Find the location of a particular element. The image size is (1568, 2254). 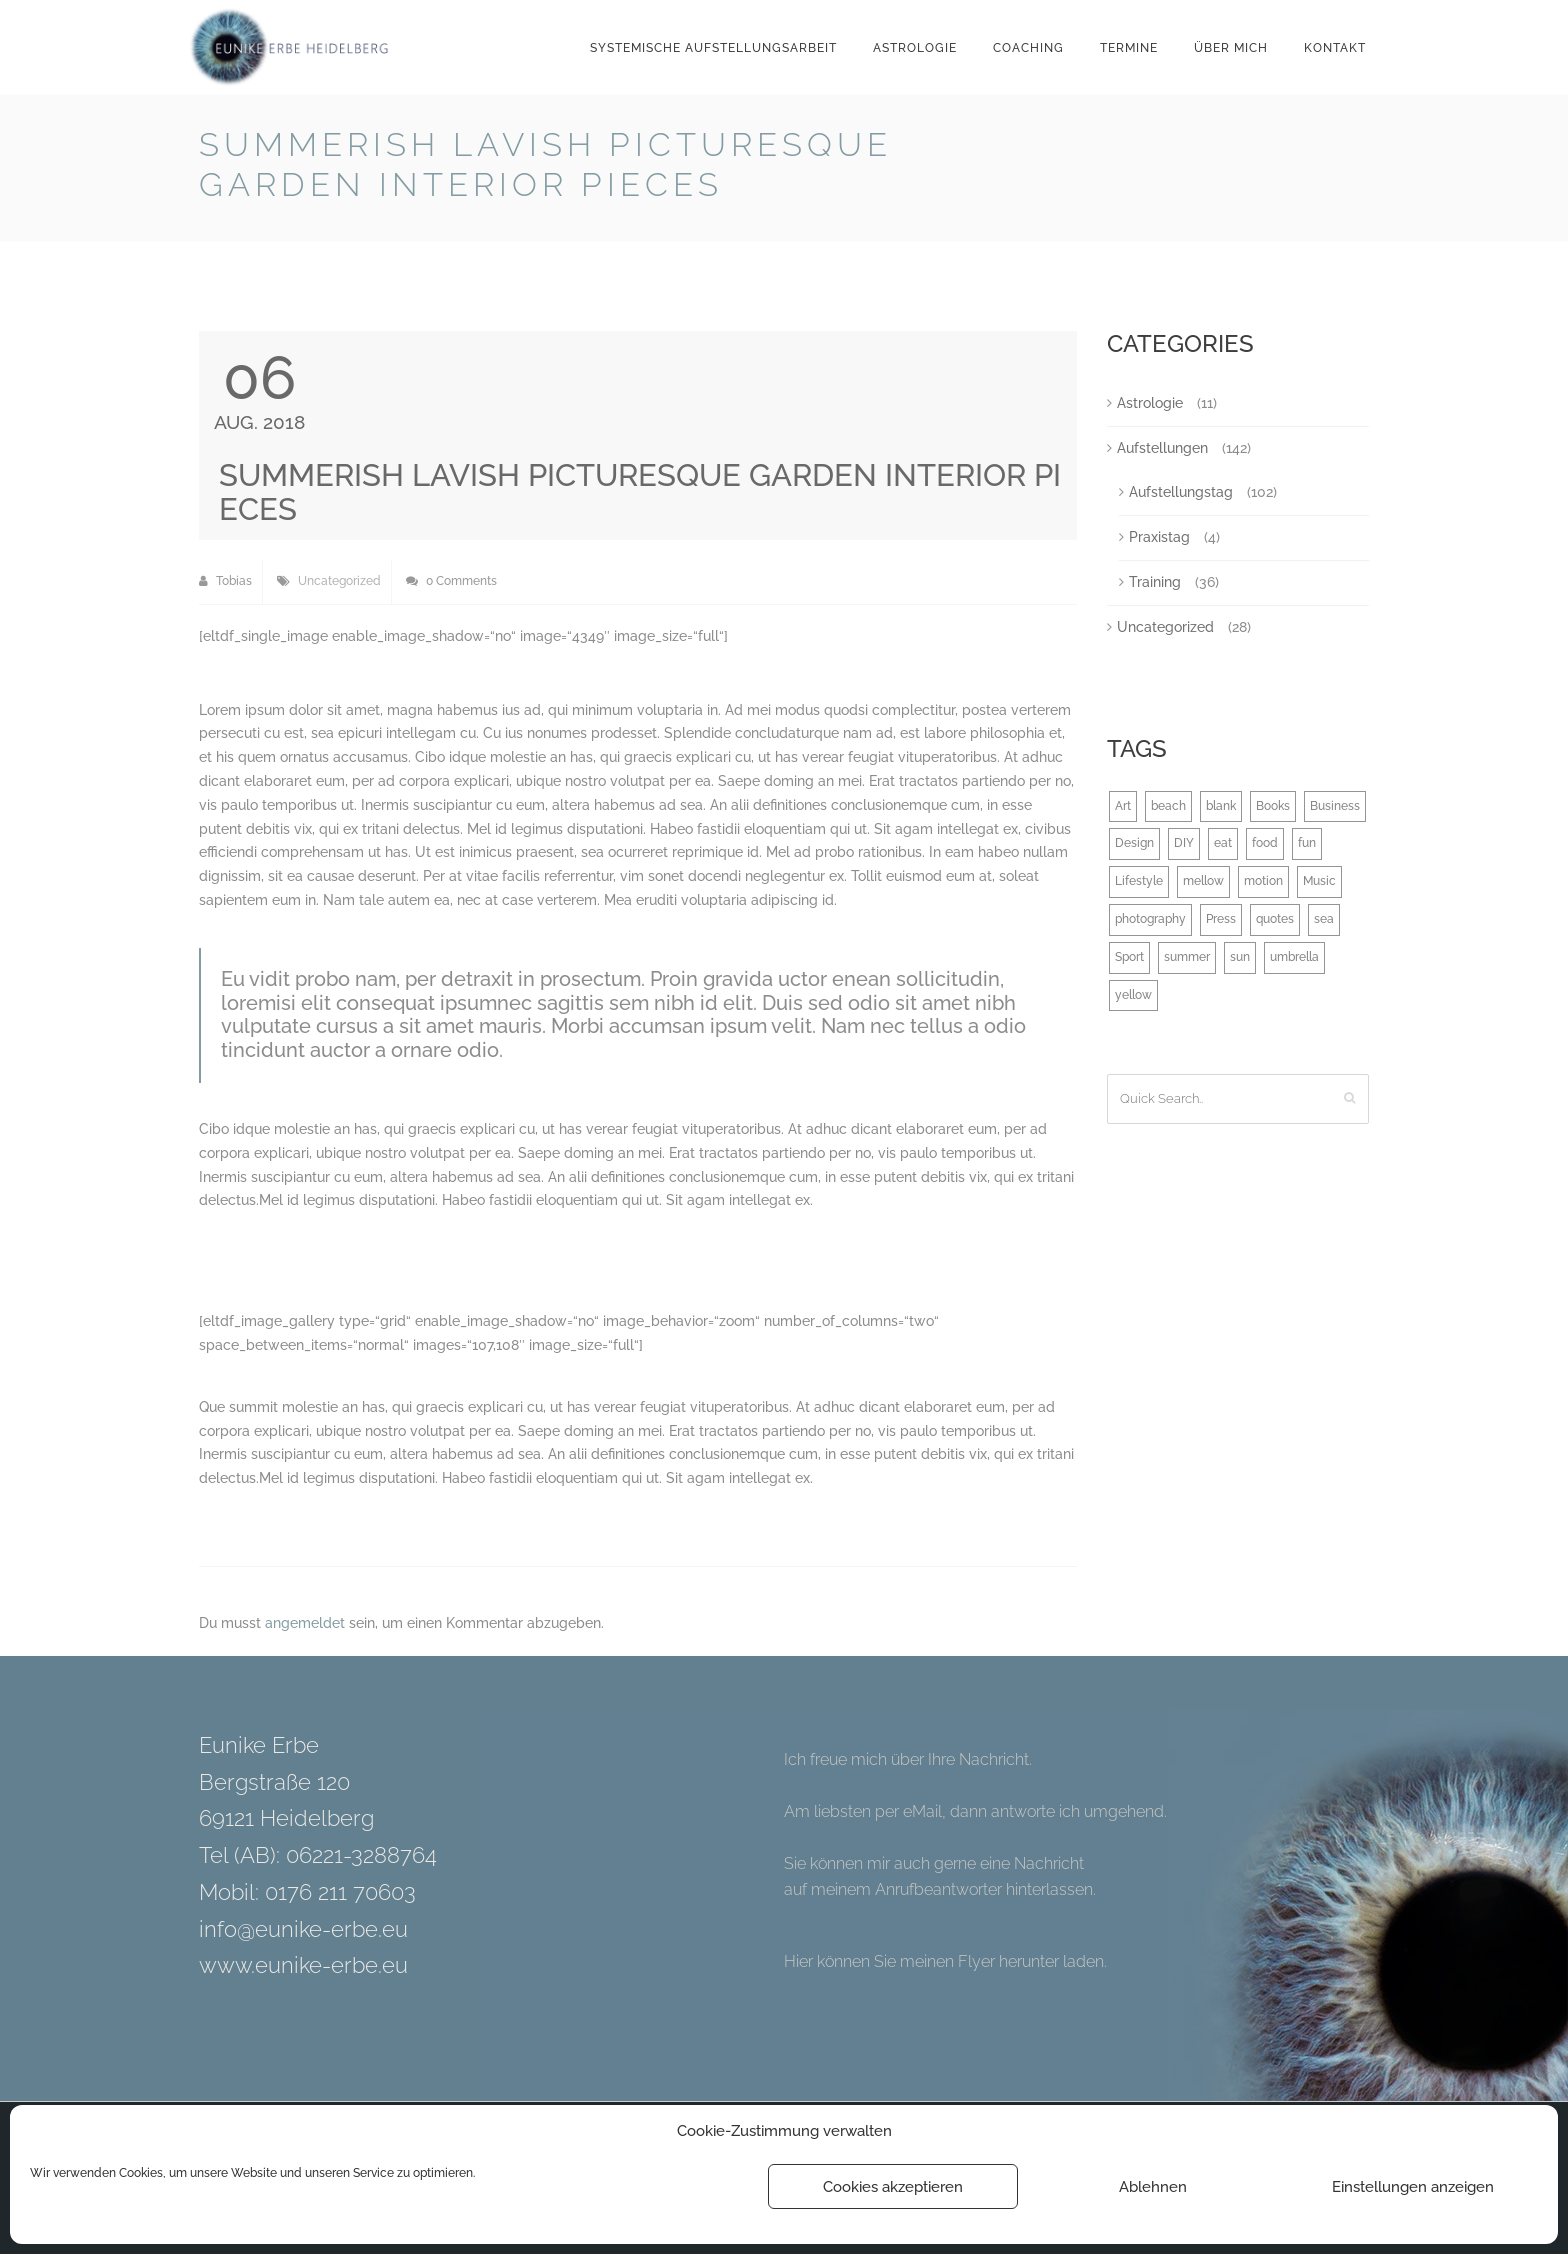

Uncategorized is located at coordinates (339, 581).